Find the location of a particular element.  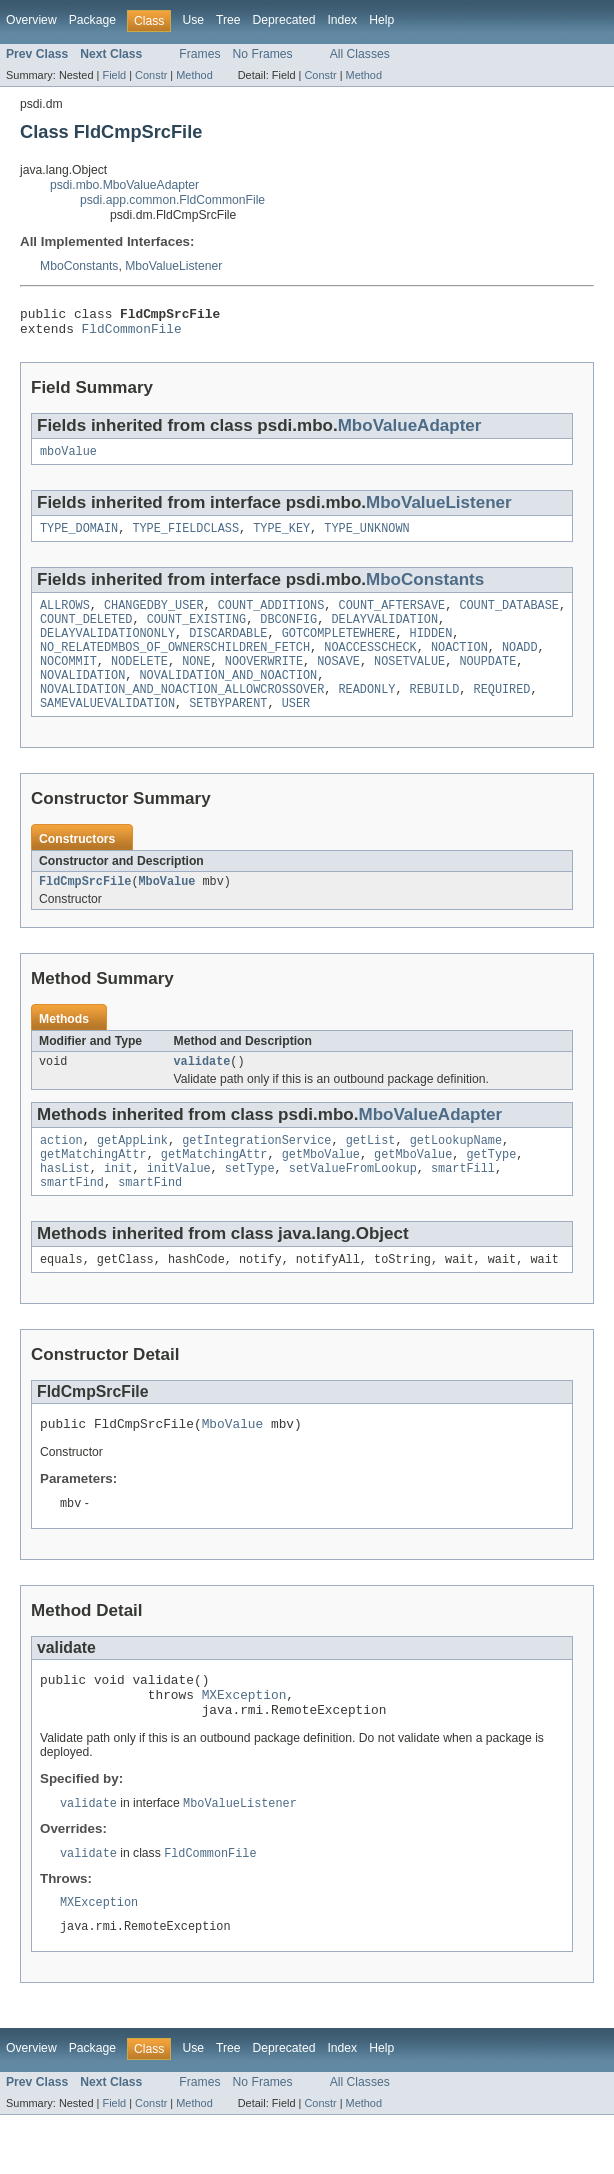

GOTCOMPLETEWHERE is located at coordinates (339, 649).